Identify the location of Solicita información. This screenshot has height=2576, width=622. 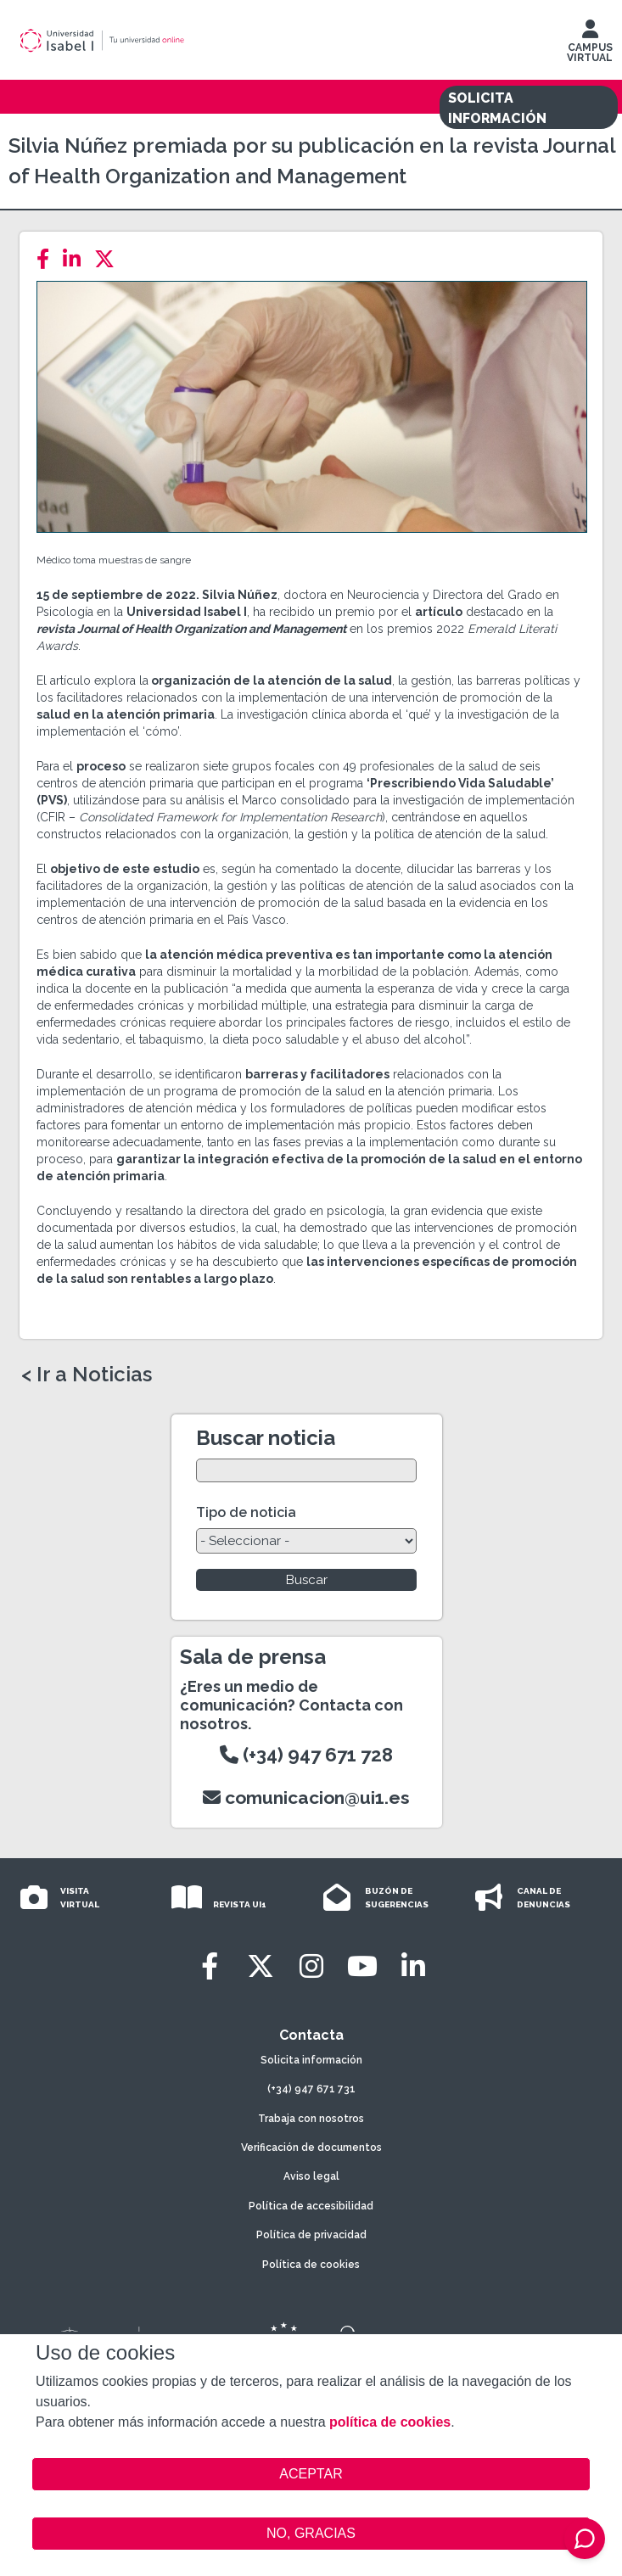
(311, 2060).